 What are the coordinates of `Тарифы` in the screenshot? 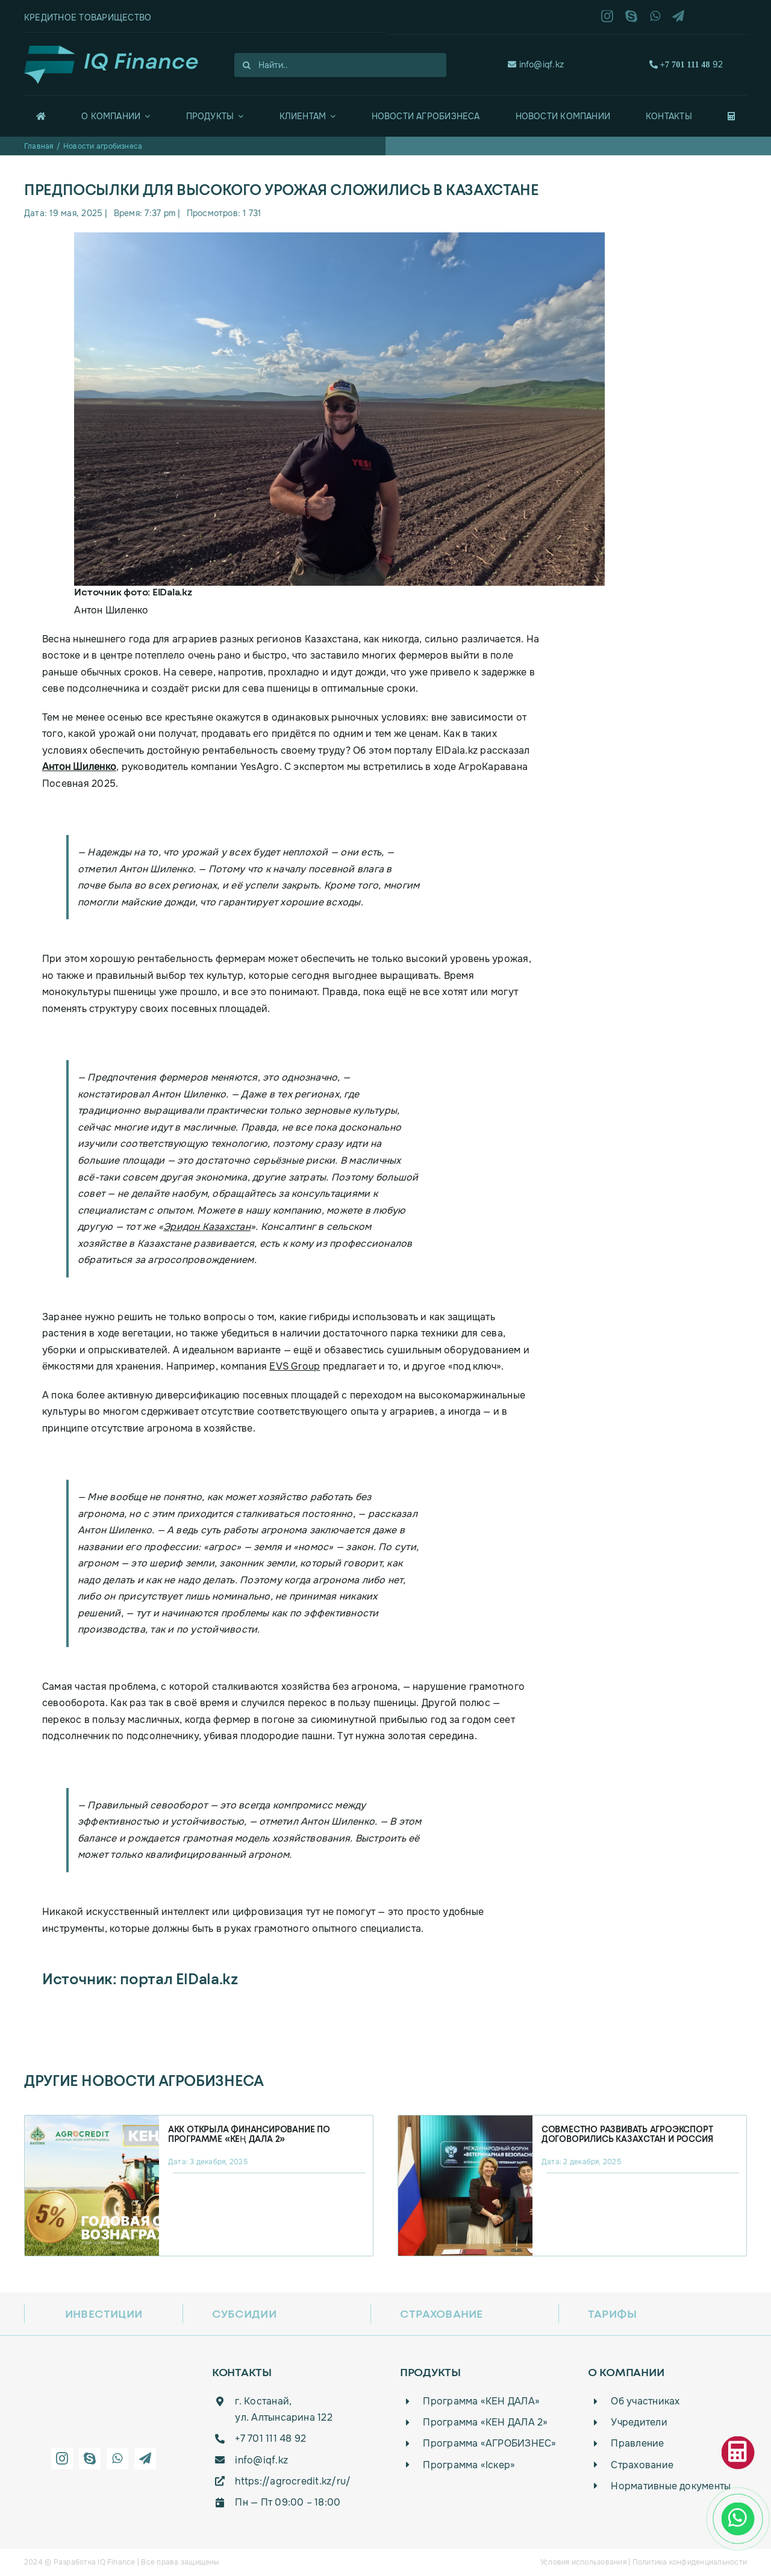 It's located at (612, 2313).